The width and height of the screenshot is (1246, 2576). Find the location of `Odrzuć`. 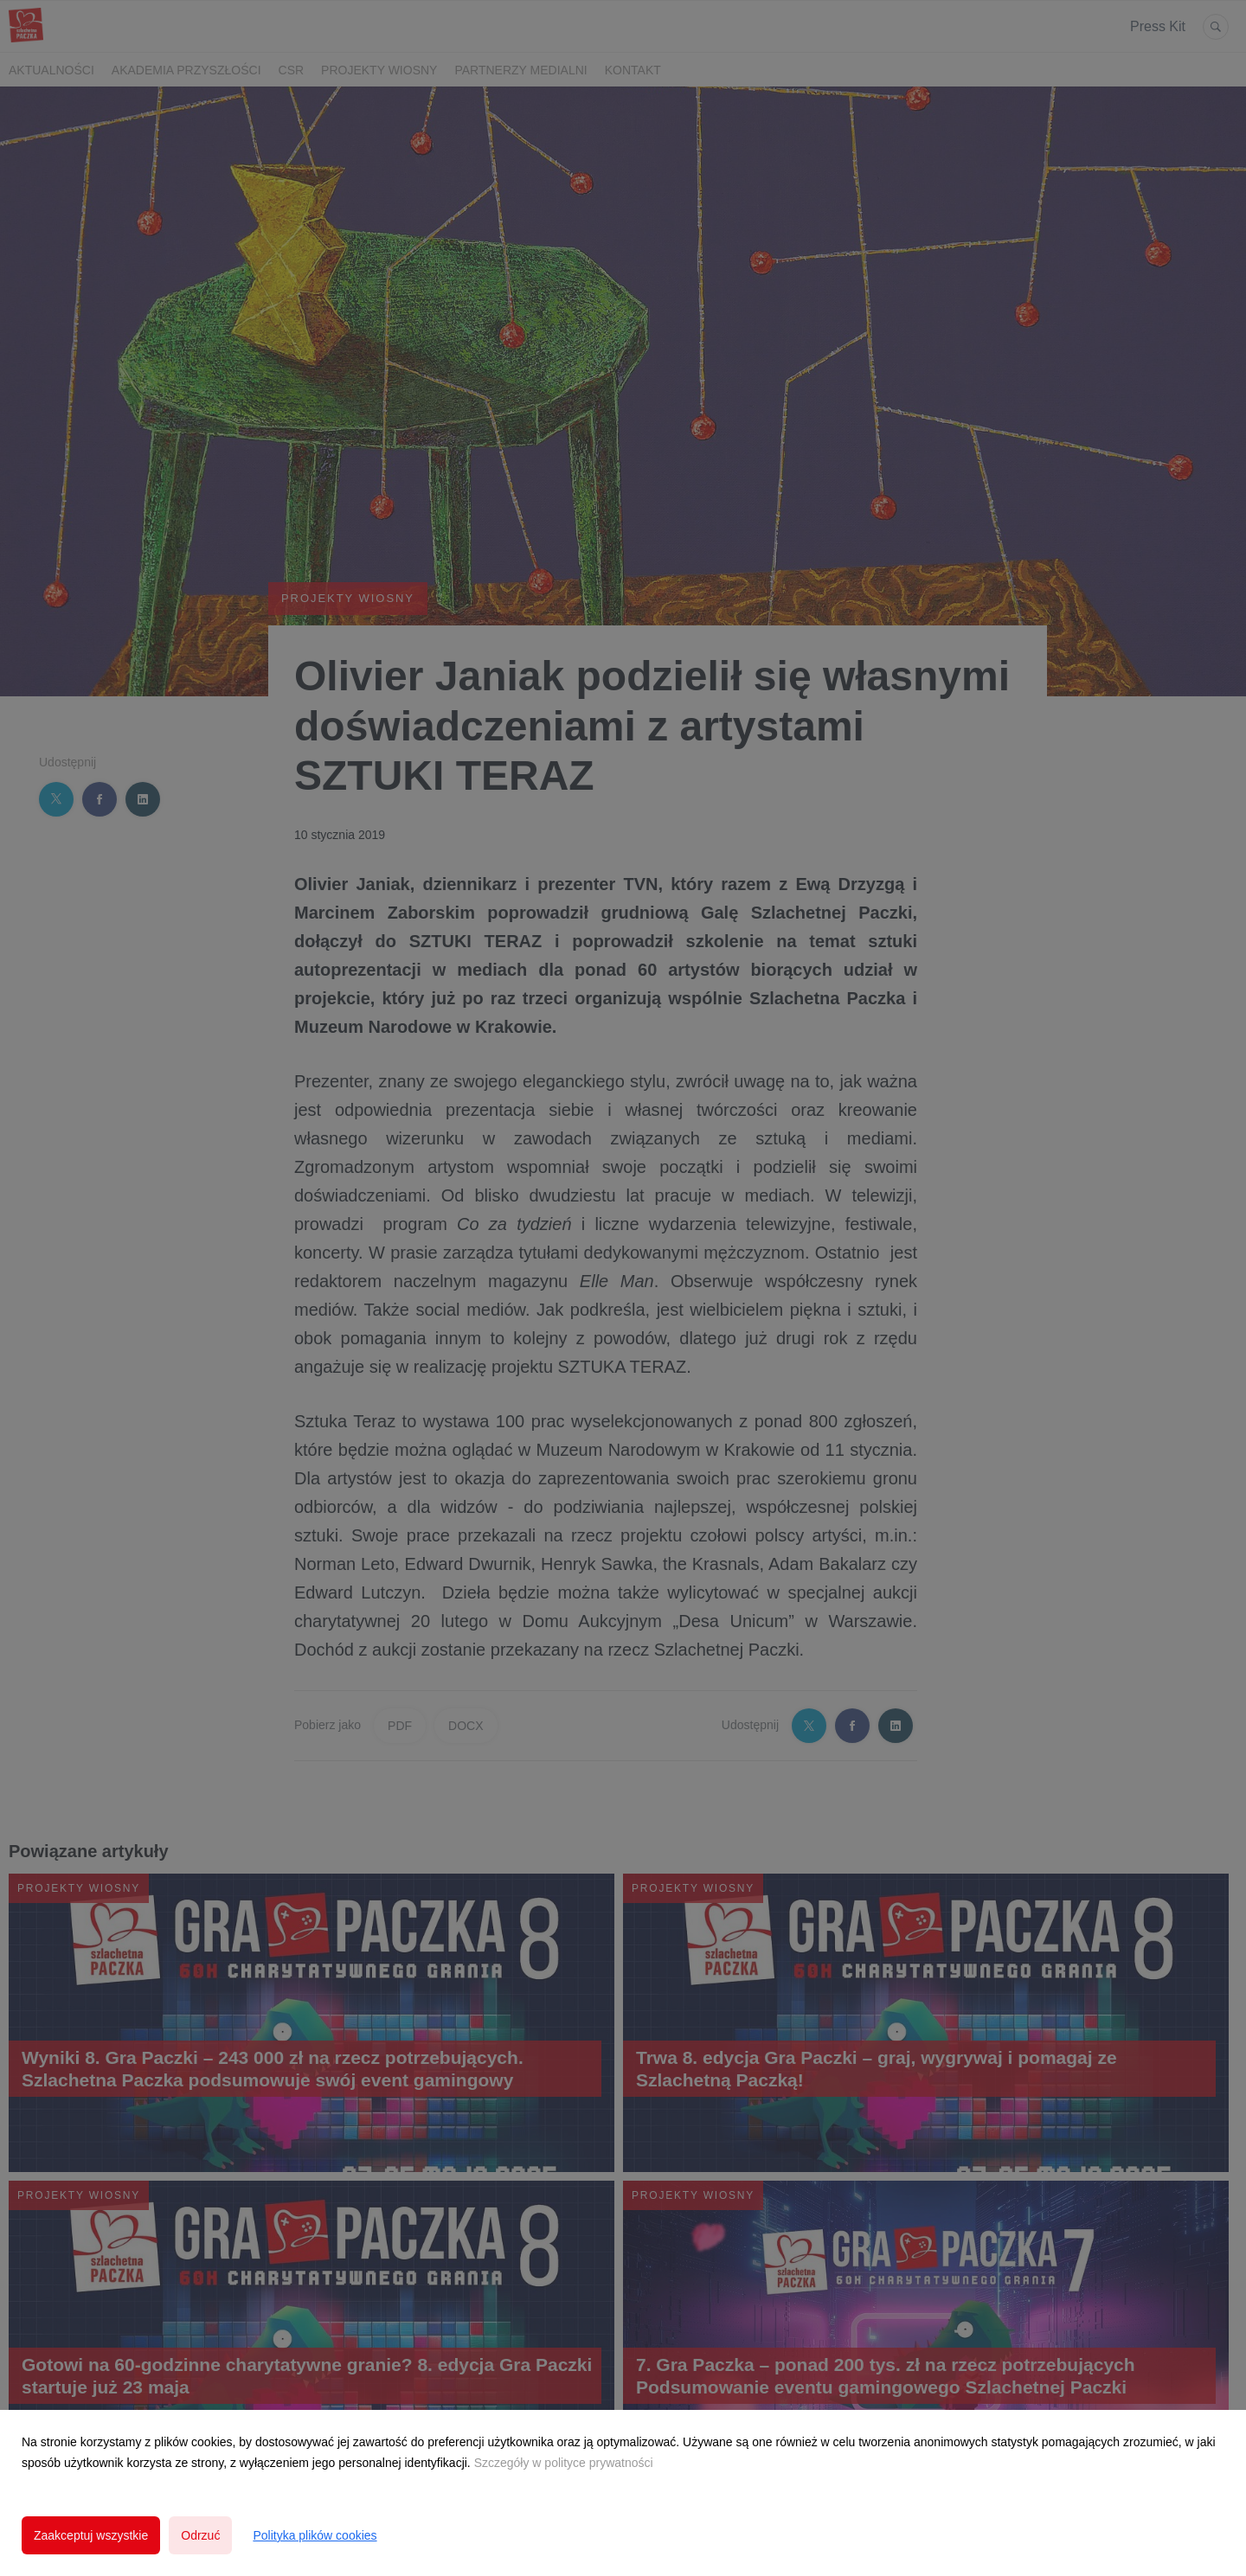

Odrzuć is located at coordinates (200, 2535).